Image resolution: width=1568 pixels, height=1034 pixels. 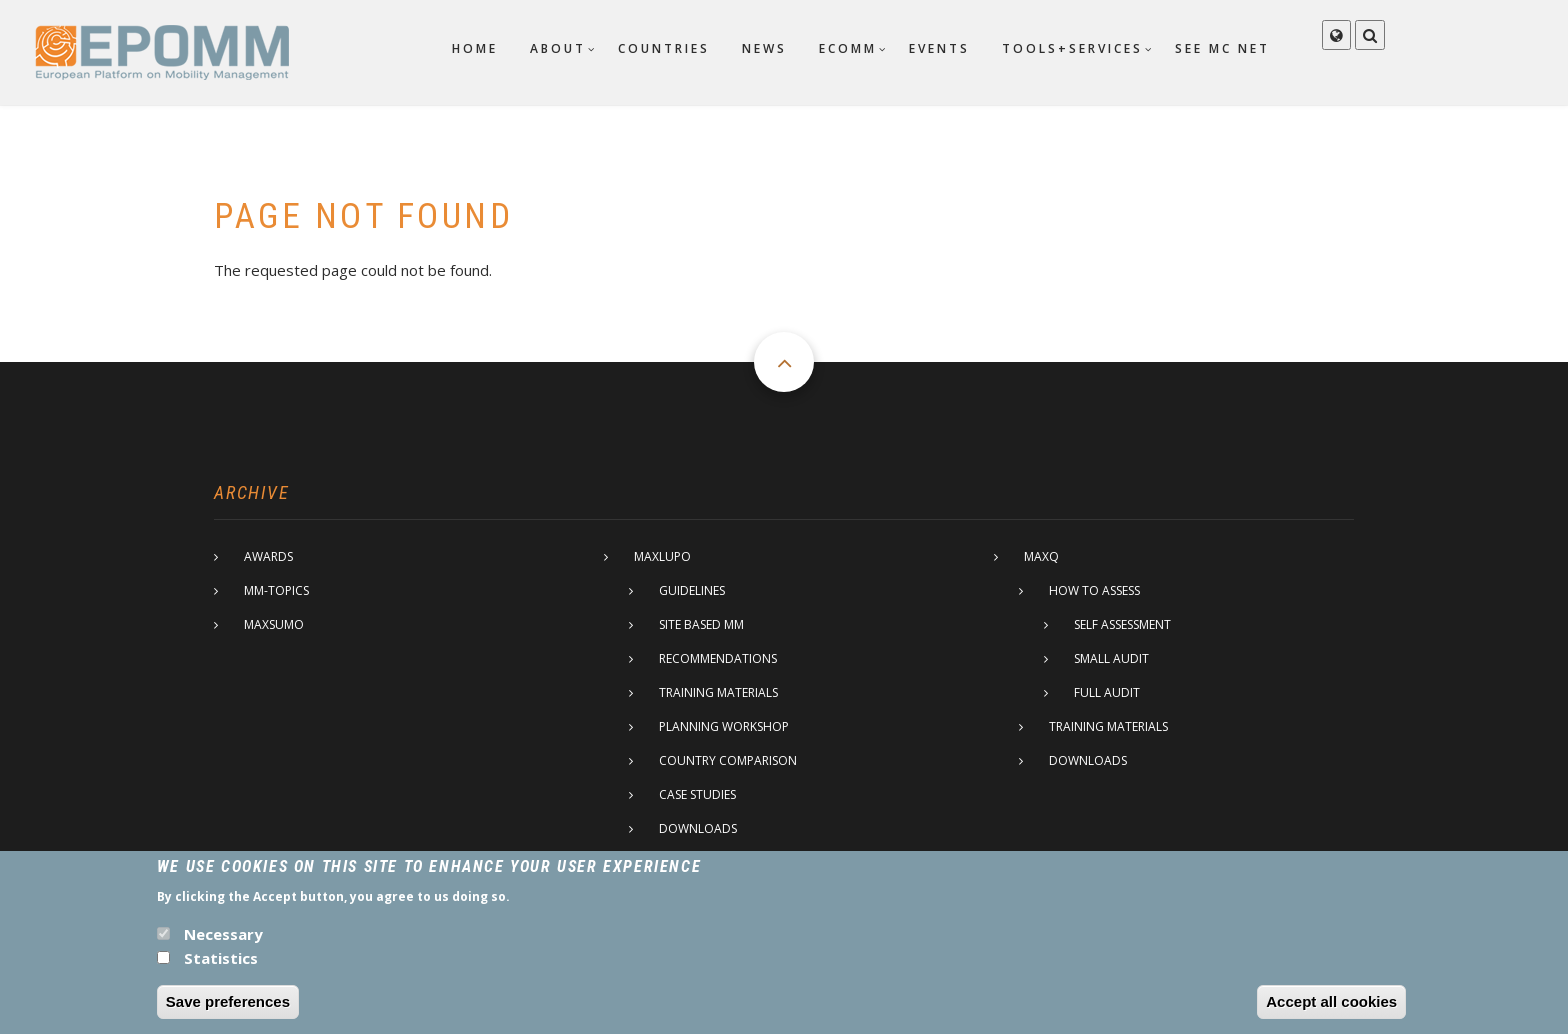 What do you see at coordinates (1072, 48) in the screenshot?
I see `Tools+Services` at bounding box center [1072, 48].